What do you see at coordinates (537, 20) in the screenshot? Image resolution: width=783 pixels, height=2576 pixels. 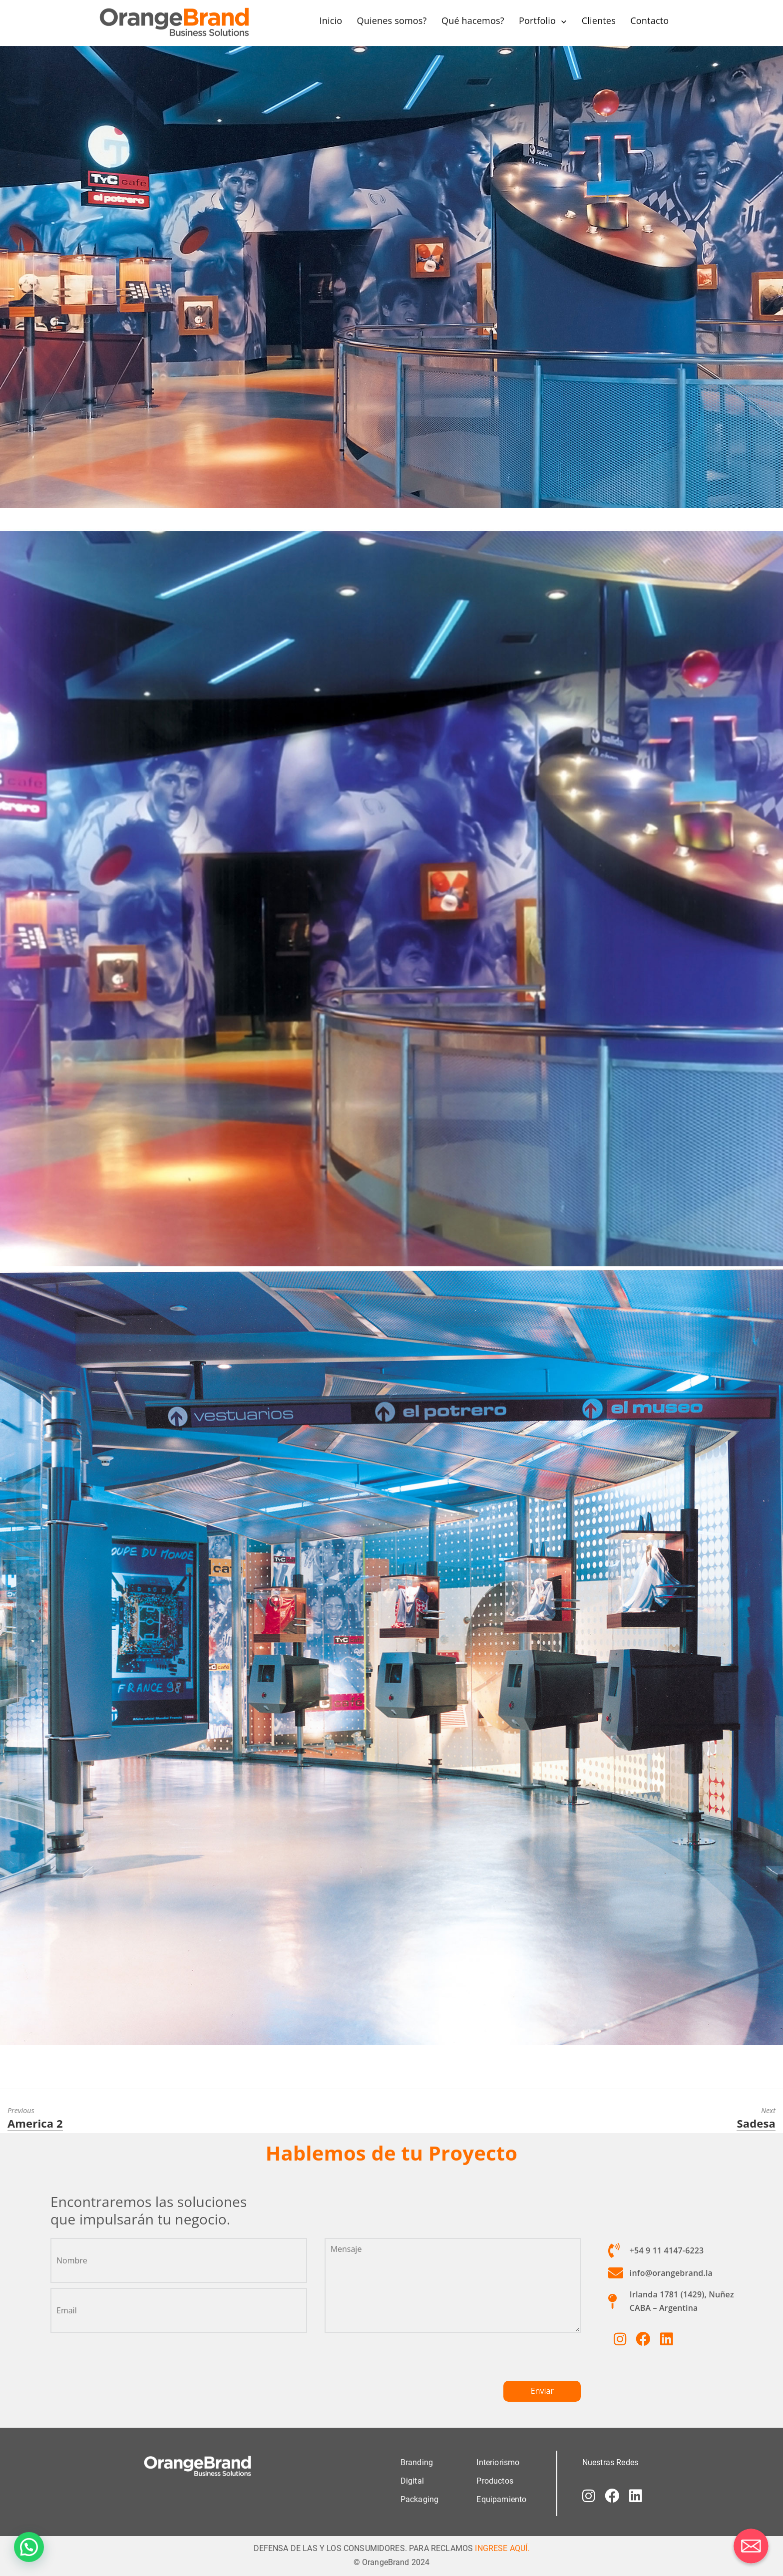 I see `Portfolio` at bounding box center [537, 20].